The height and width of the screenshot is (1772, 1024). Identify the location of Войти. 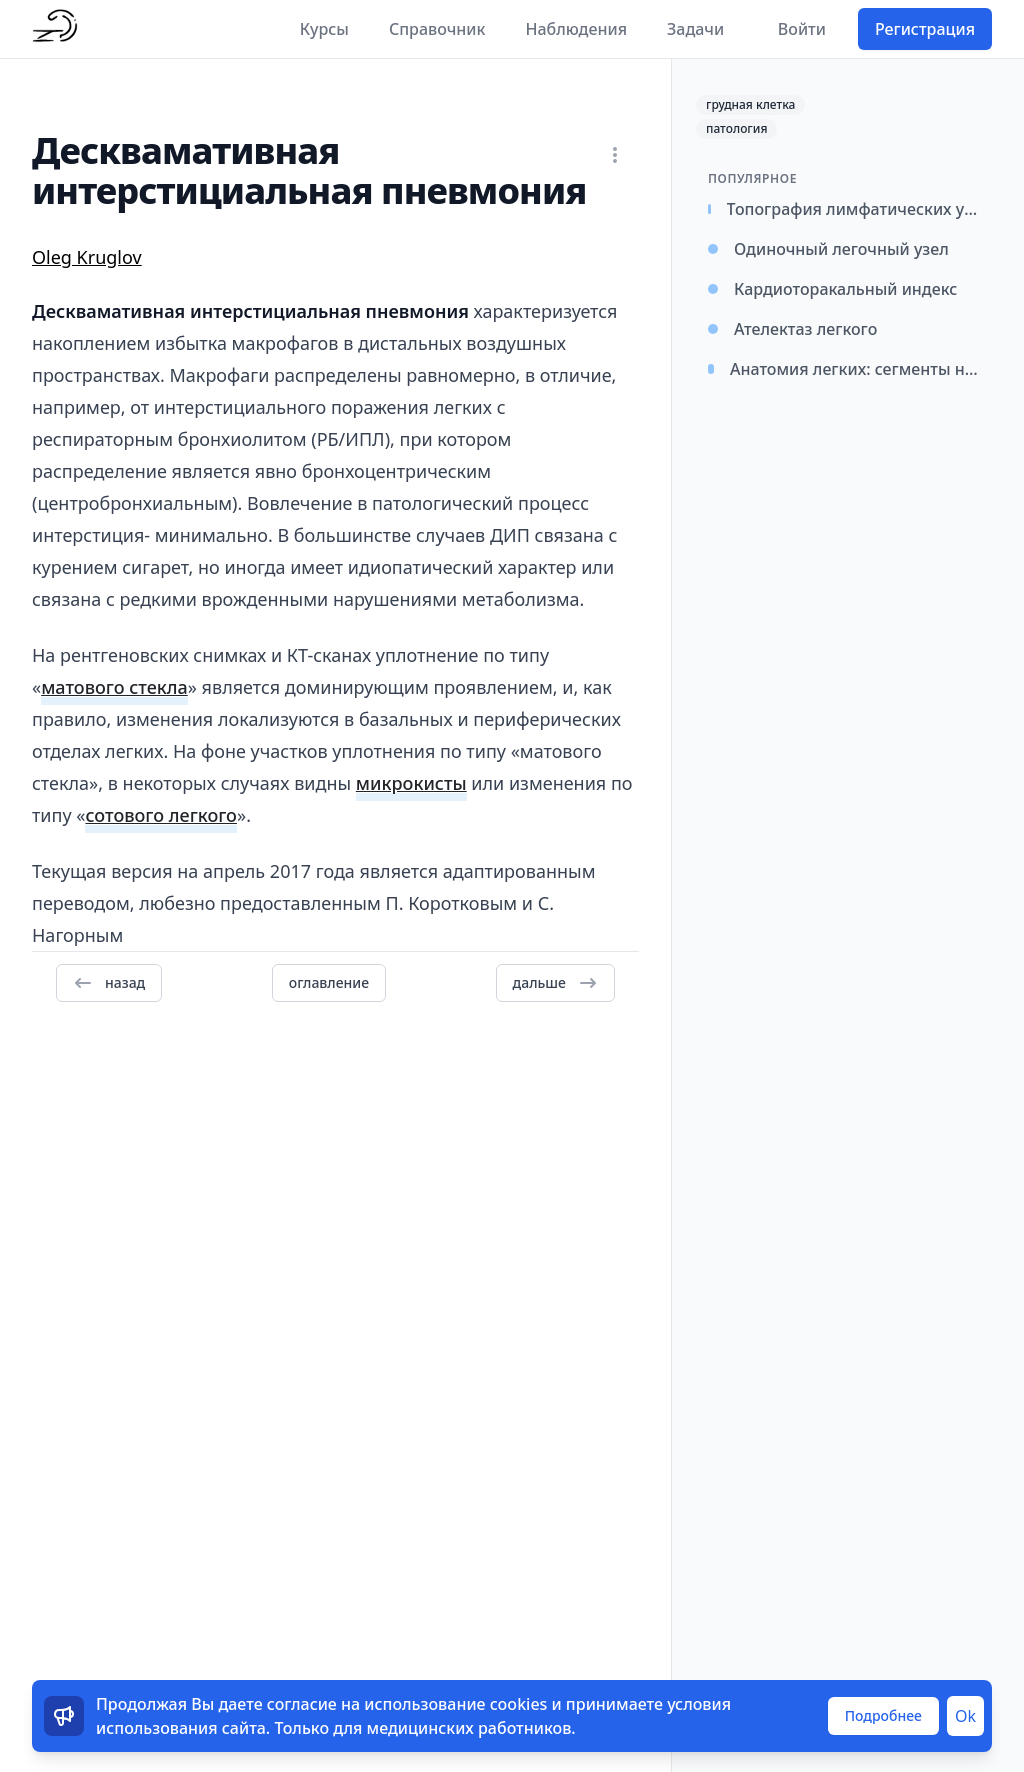
(802, 29).